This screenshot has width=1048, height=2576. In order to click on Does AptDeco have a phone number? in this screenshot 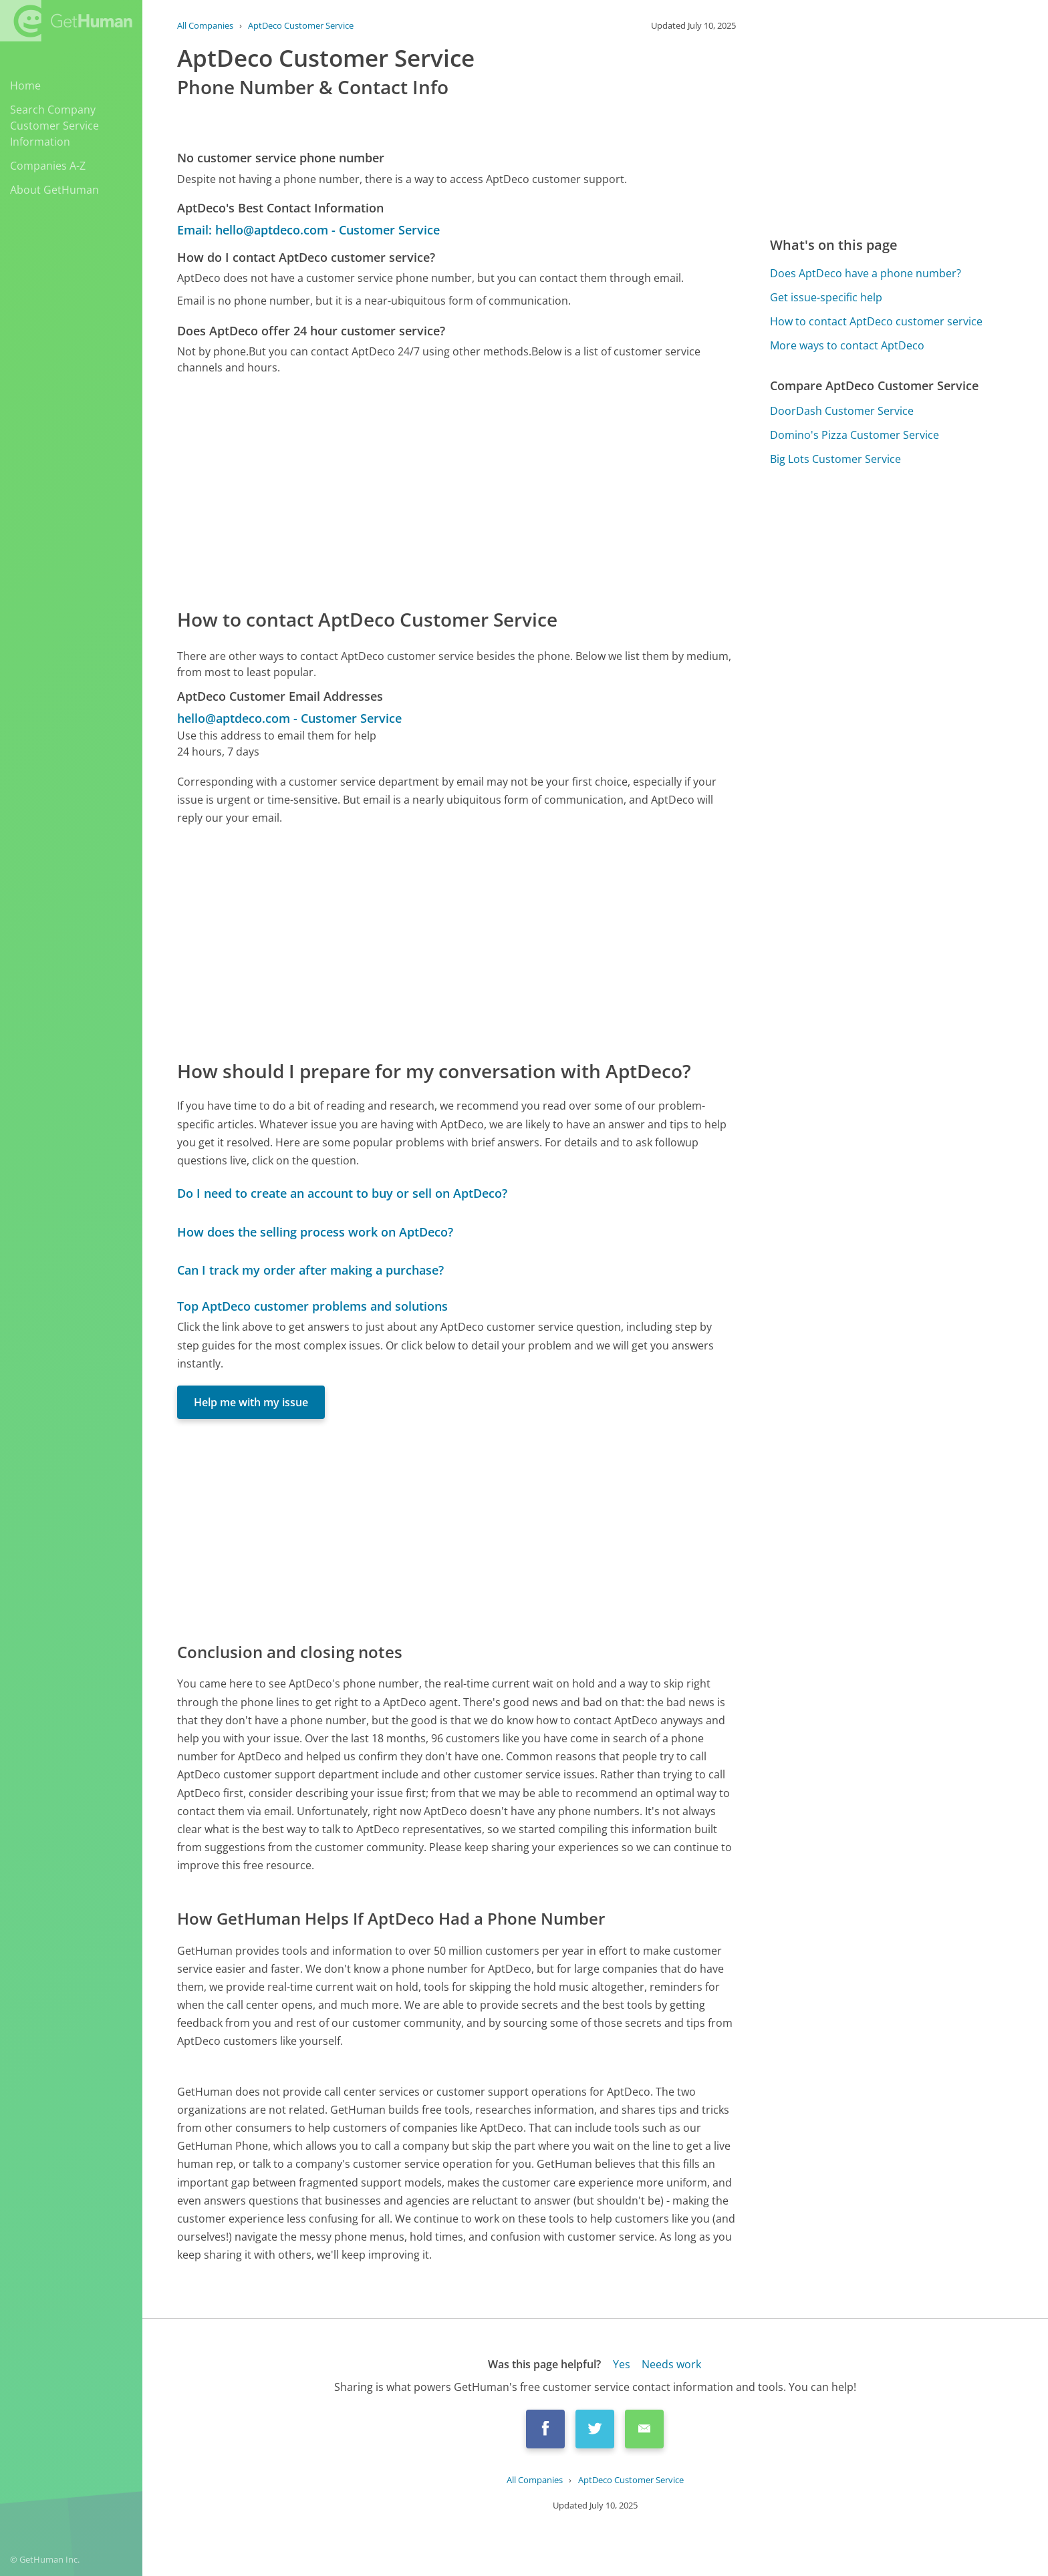, I will do `click(865, 273)`.